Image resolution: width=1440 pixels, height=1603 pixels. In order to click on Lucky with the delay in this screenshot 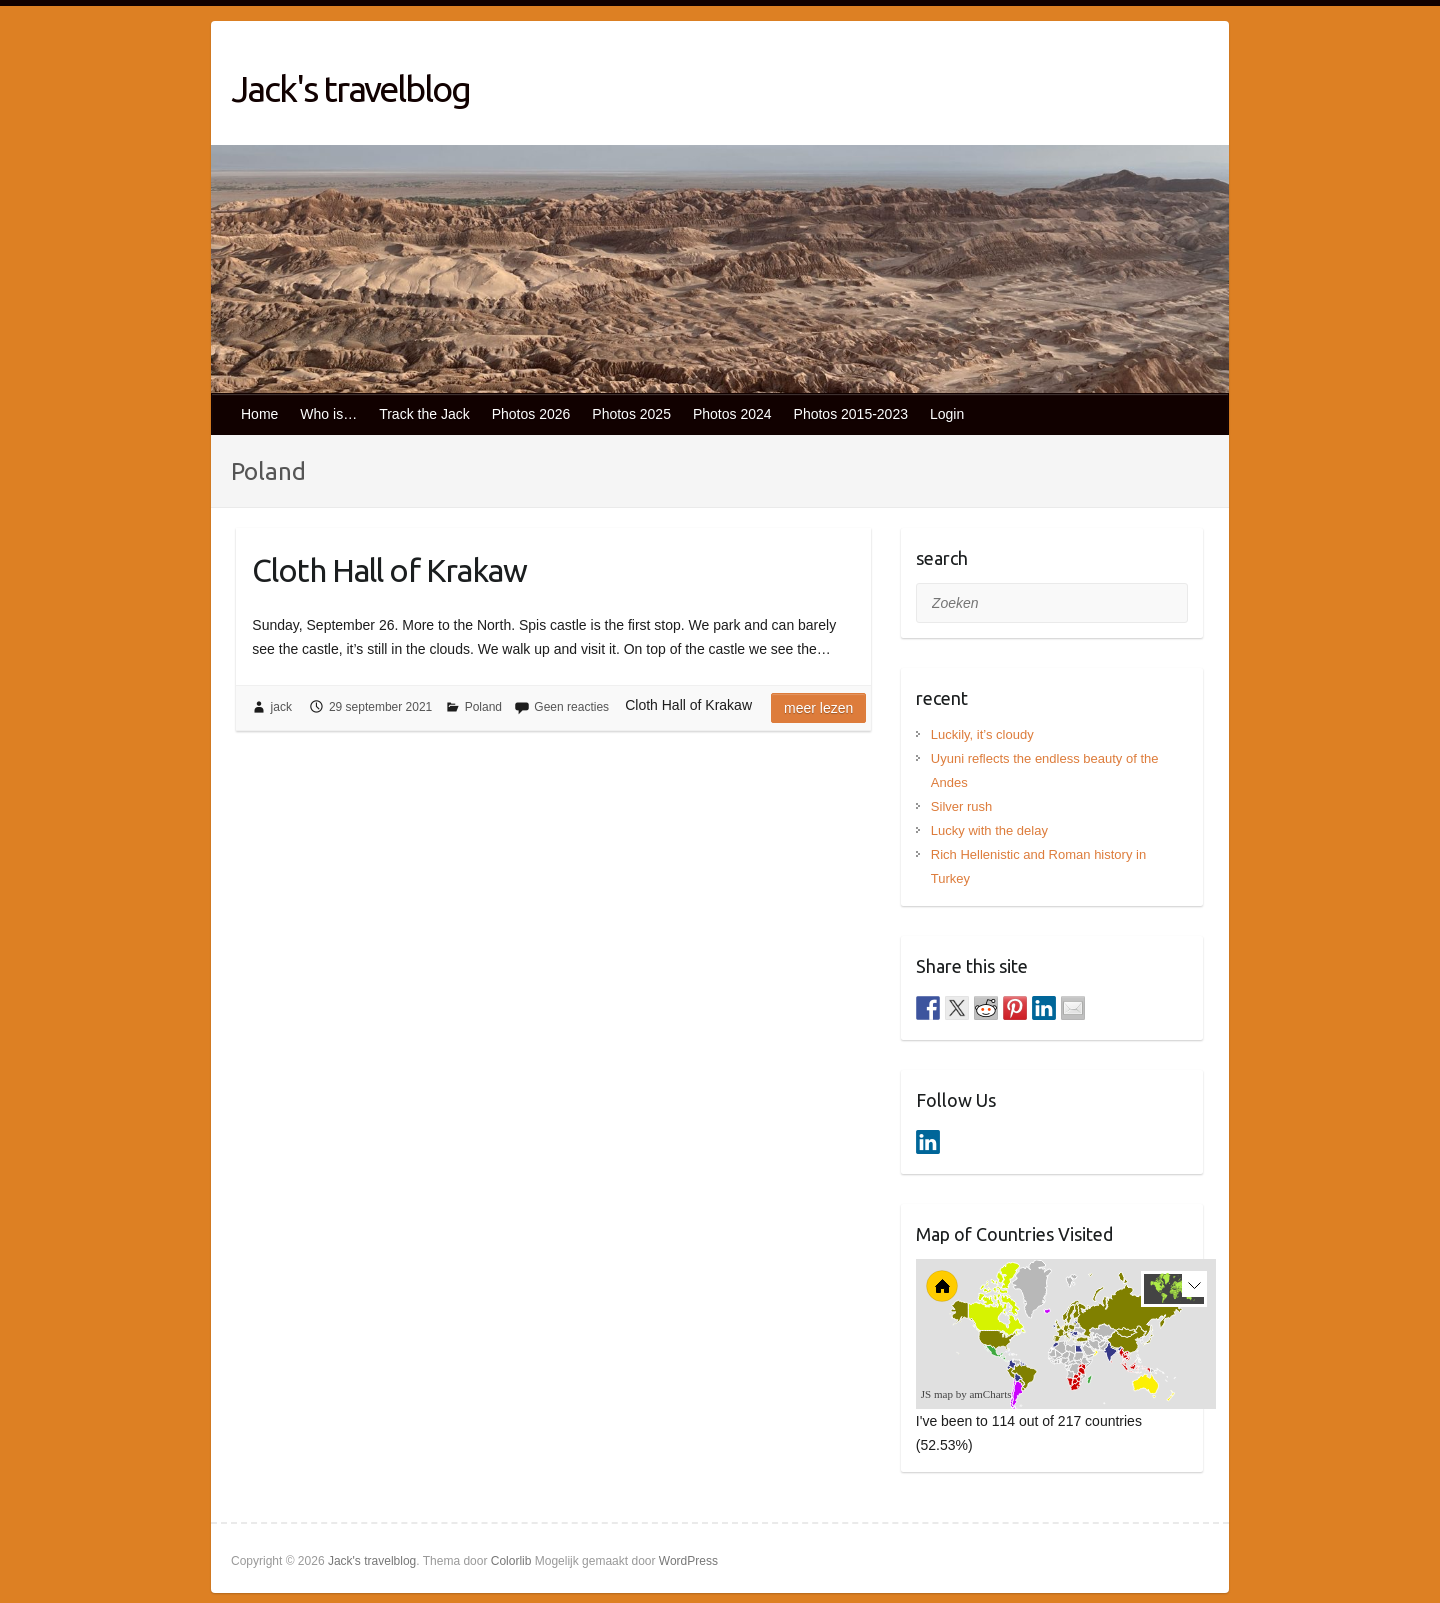, I will do `click(989, 830)`.